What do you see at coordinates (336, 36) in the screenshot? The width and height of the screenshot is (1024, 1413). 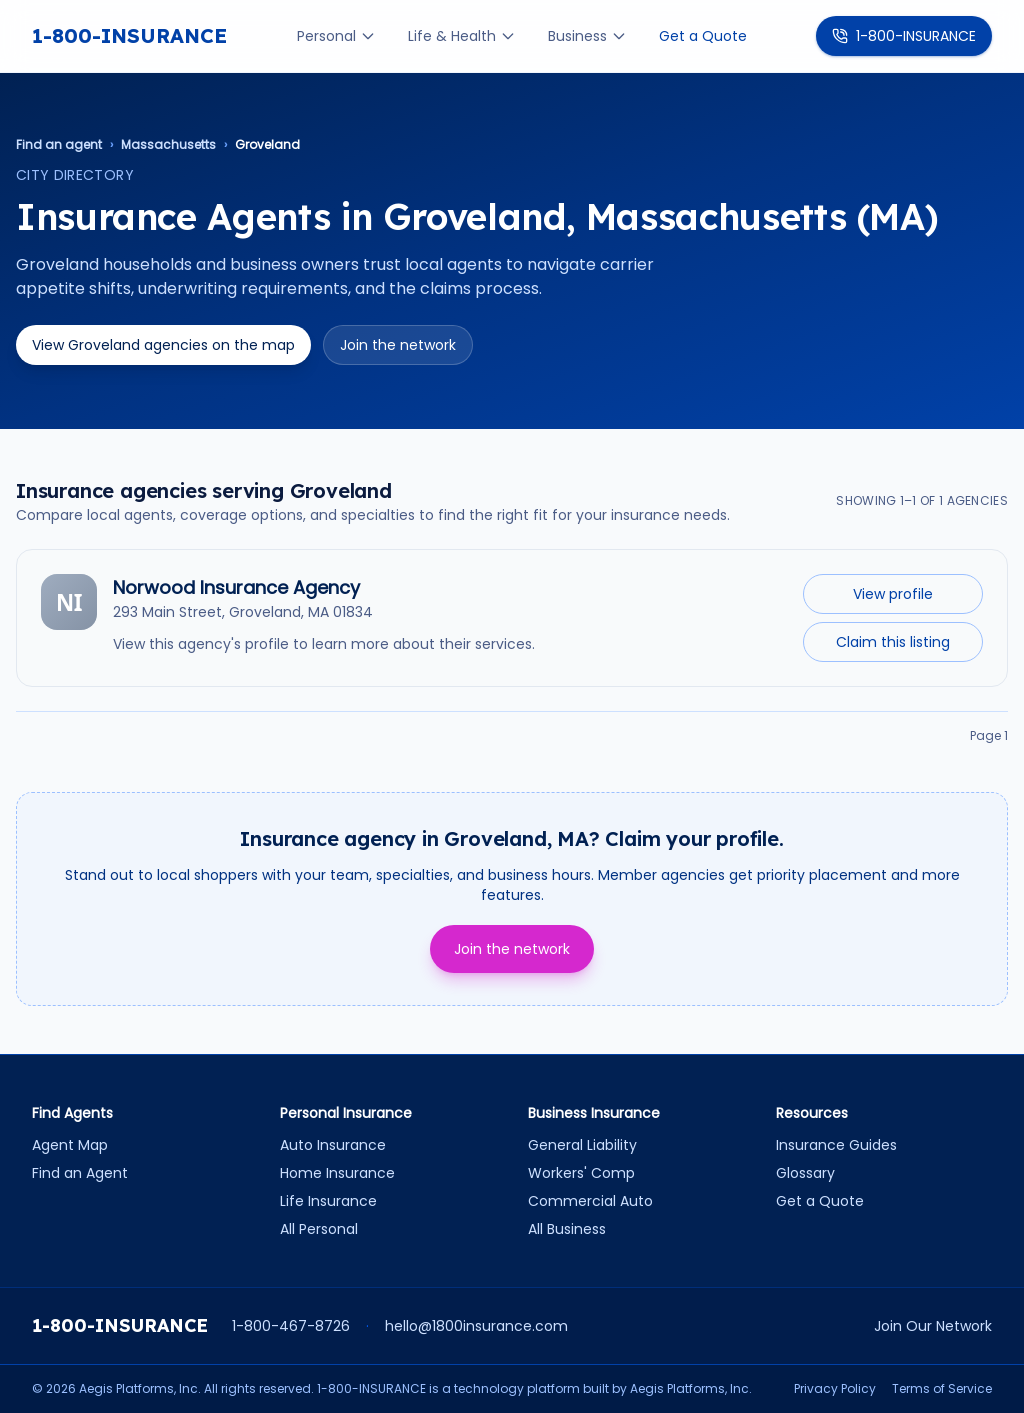 I see `Personal` at bounding box center [336, 36].